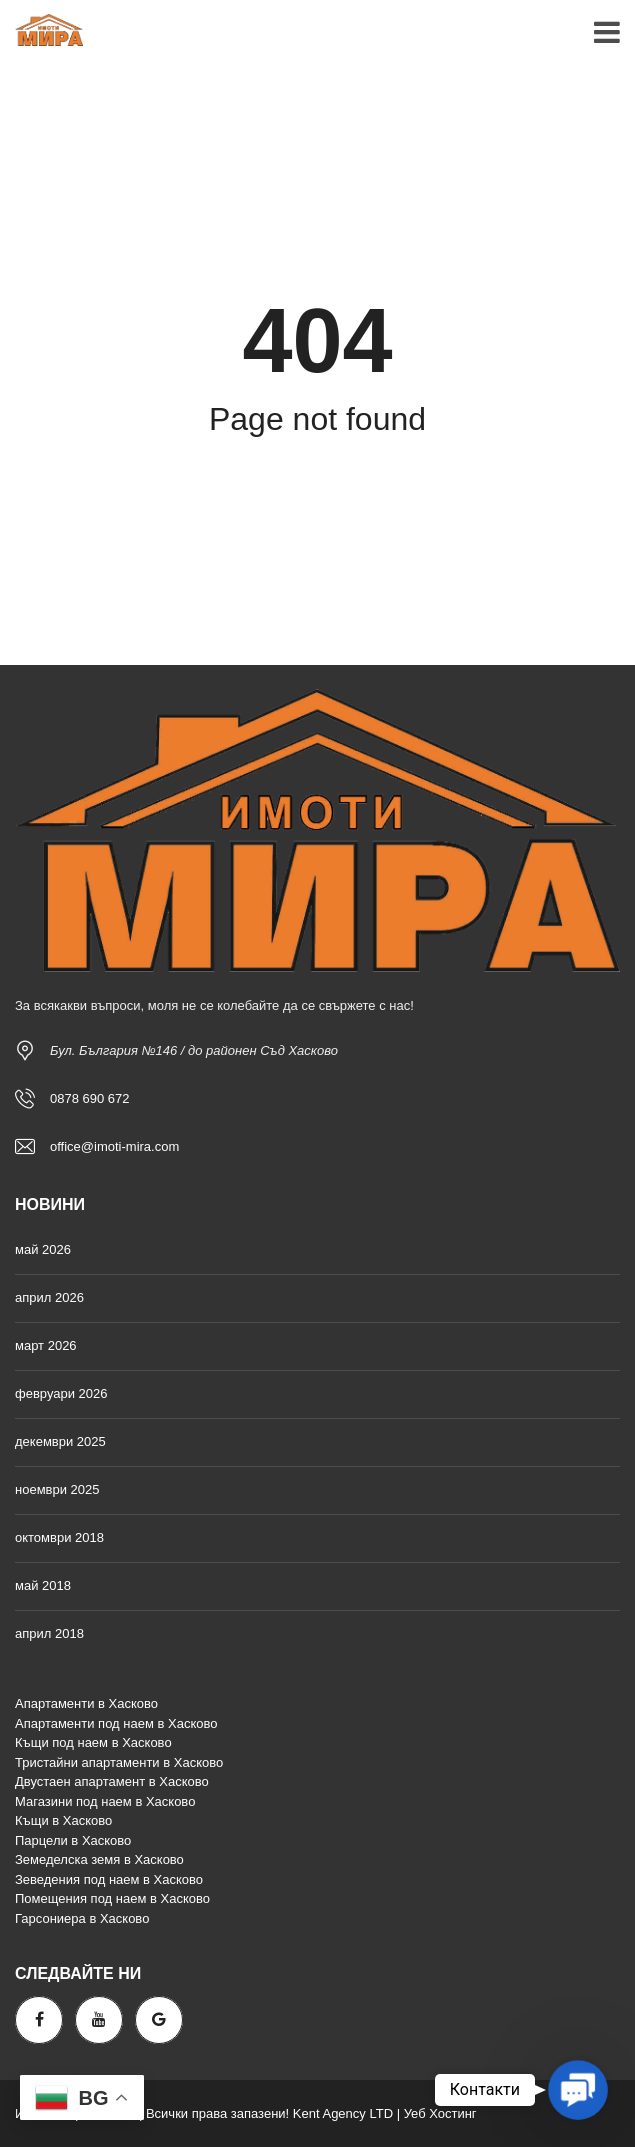  I want to click on декември 2025, so click(60, 1441).